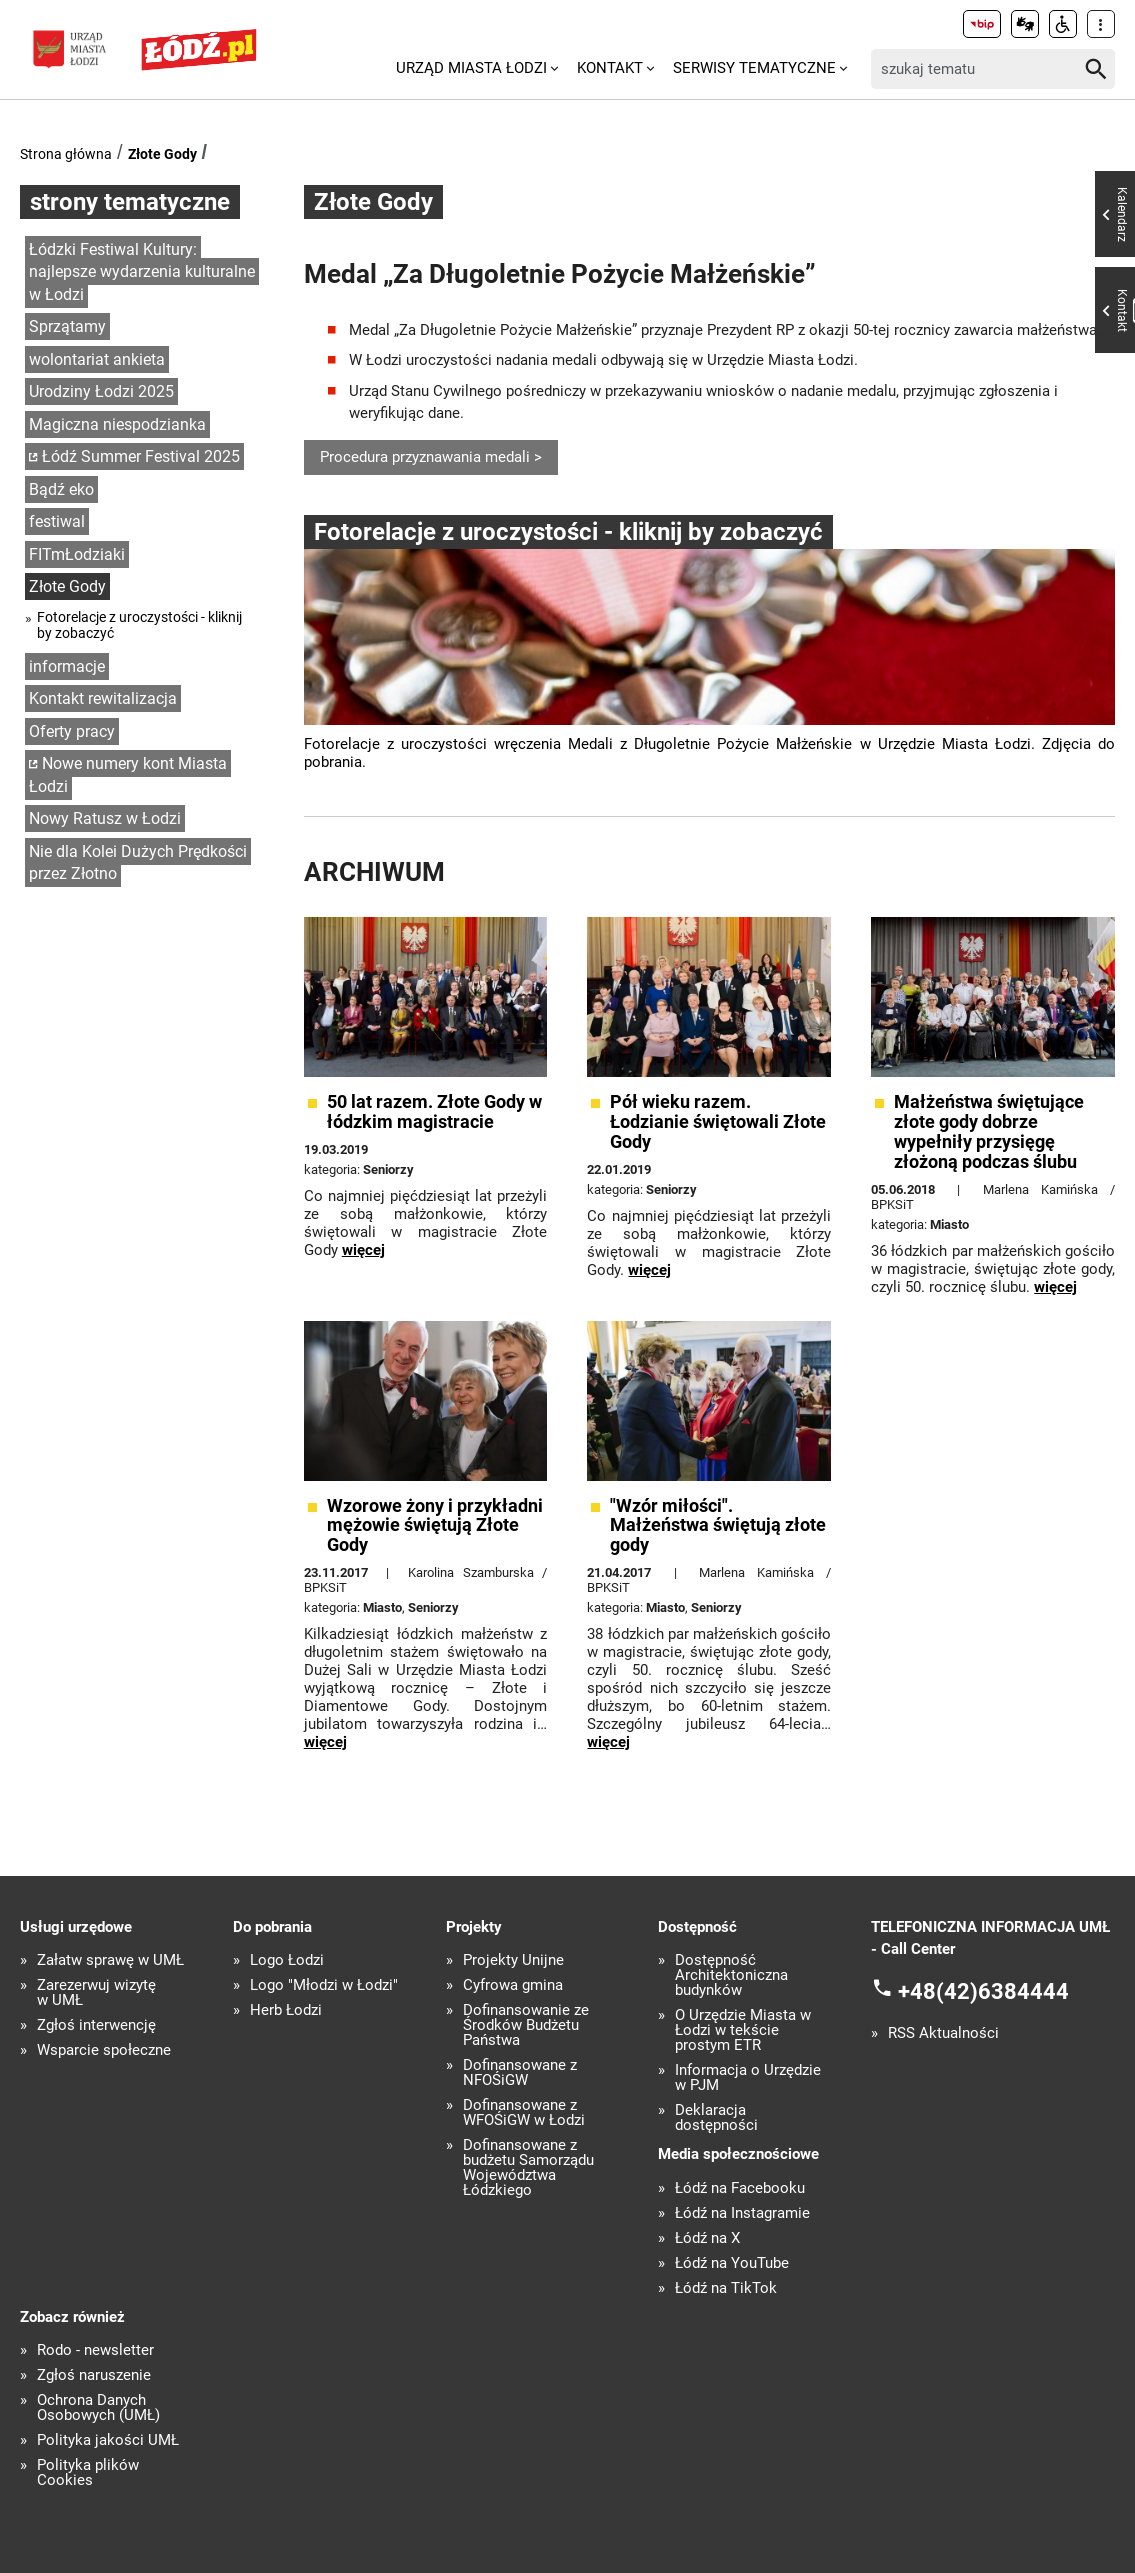 Image resolution: width=1135 pixels, height=2573 pixels. I want to click on Informacja o Urzędzie w PJM, so click(748, 2078).